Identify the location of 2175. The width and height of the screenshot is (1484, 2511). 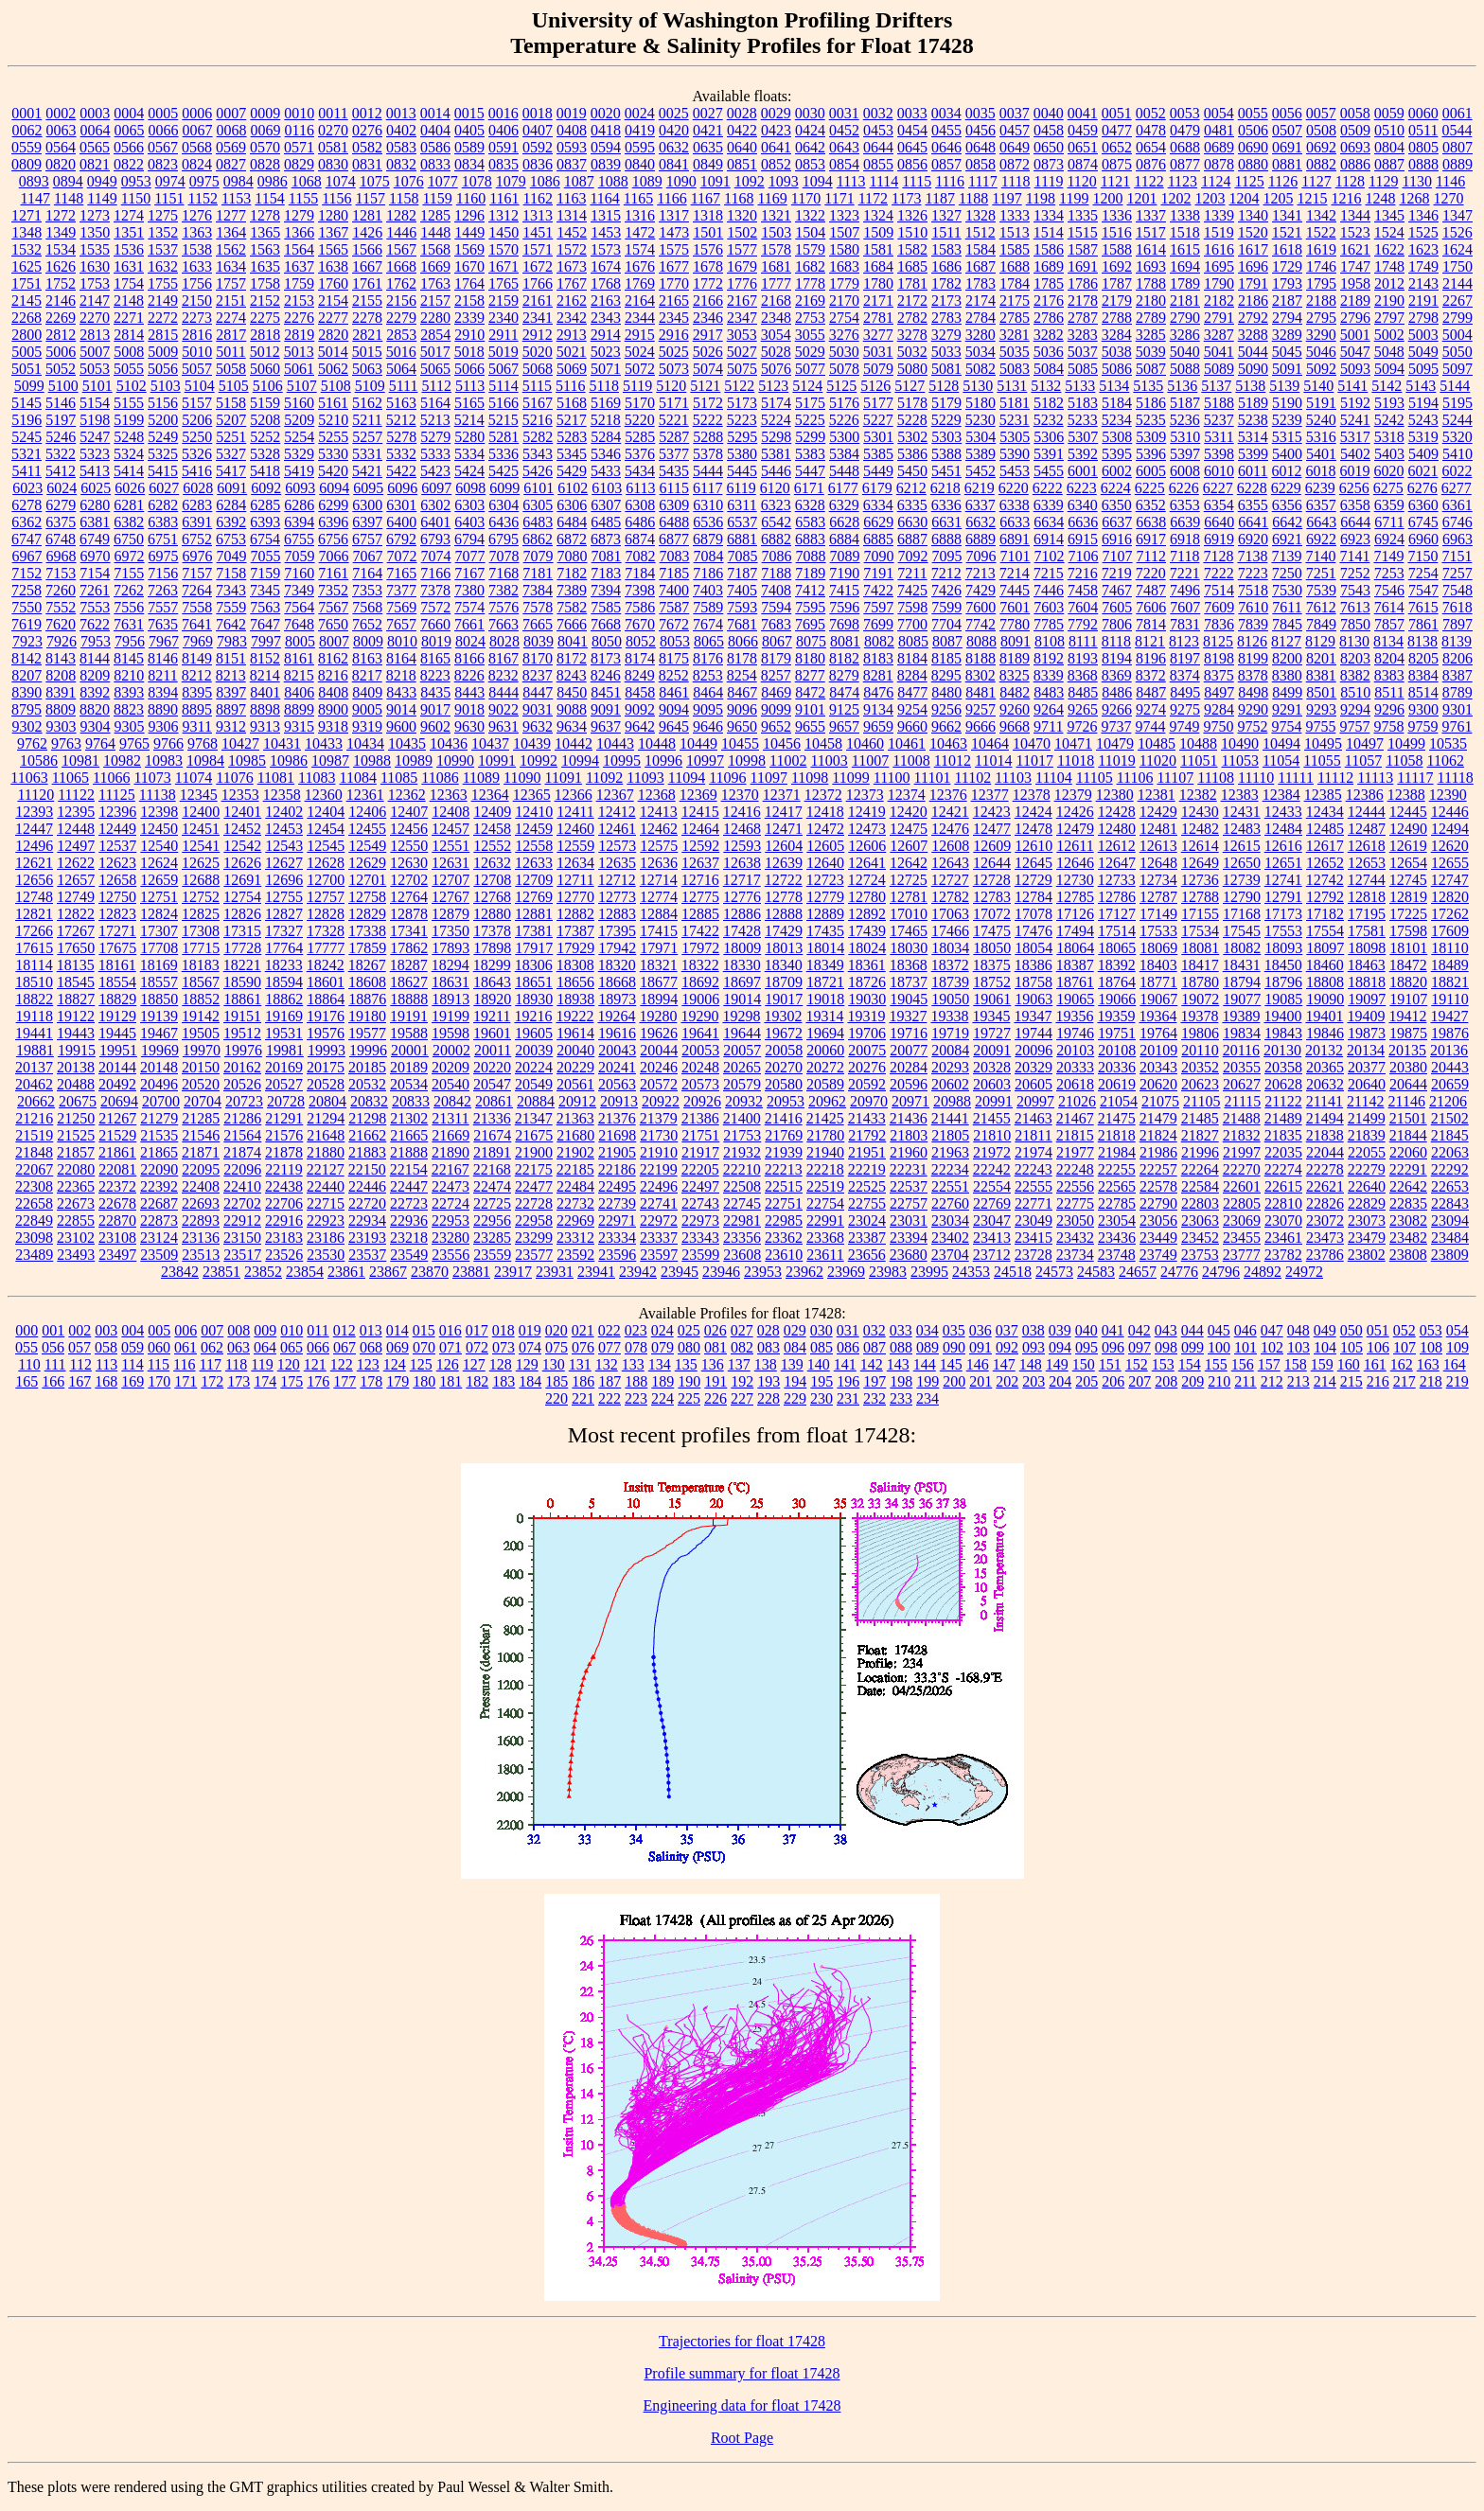
(1014, 300).